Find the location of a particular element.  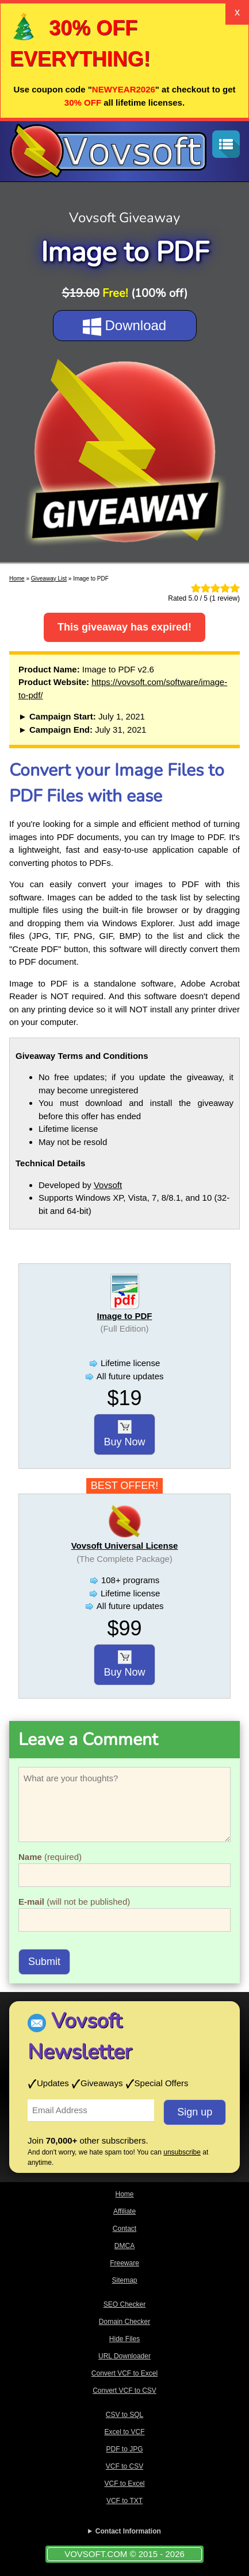

Convert VCF to Excel is located at coordinates (124, 2373).